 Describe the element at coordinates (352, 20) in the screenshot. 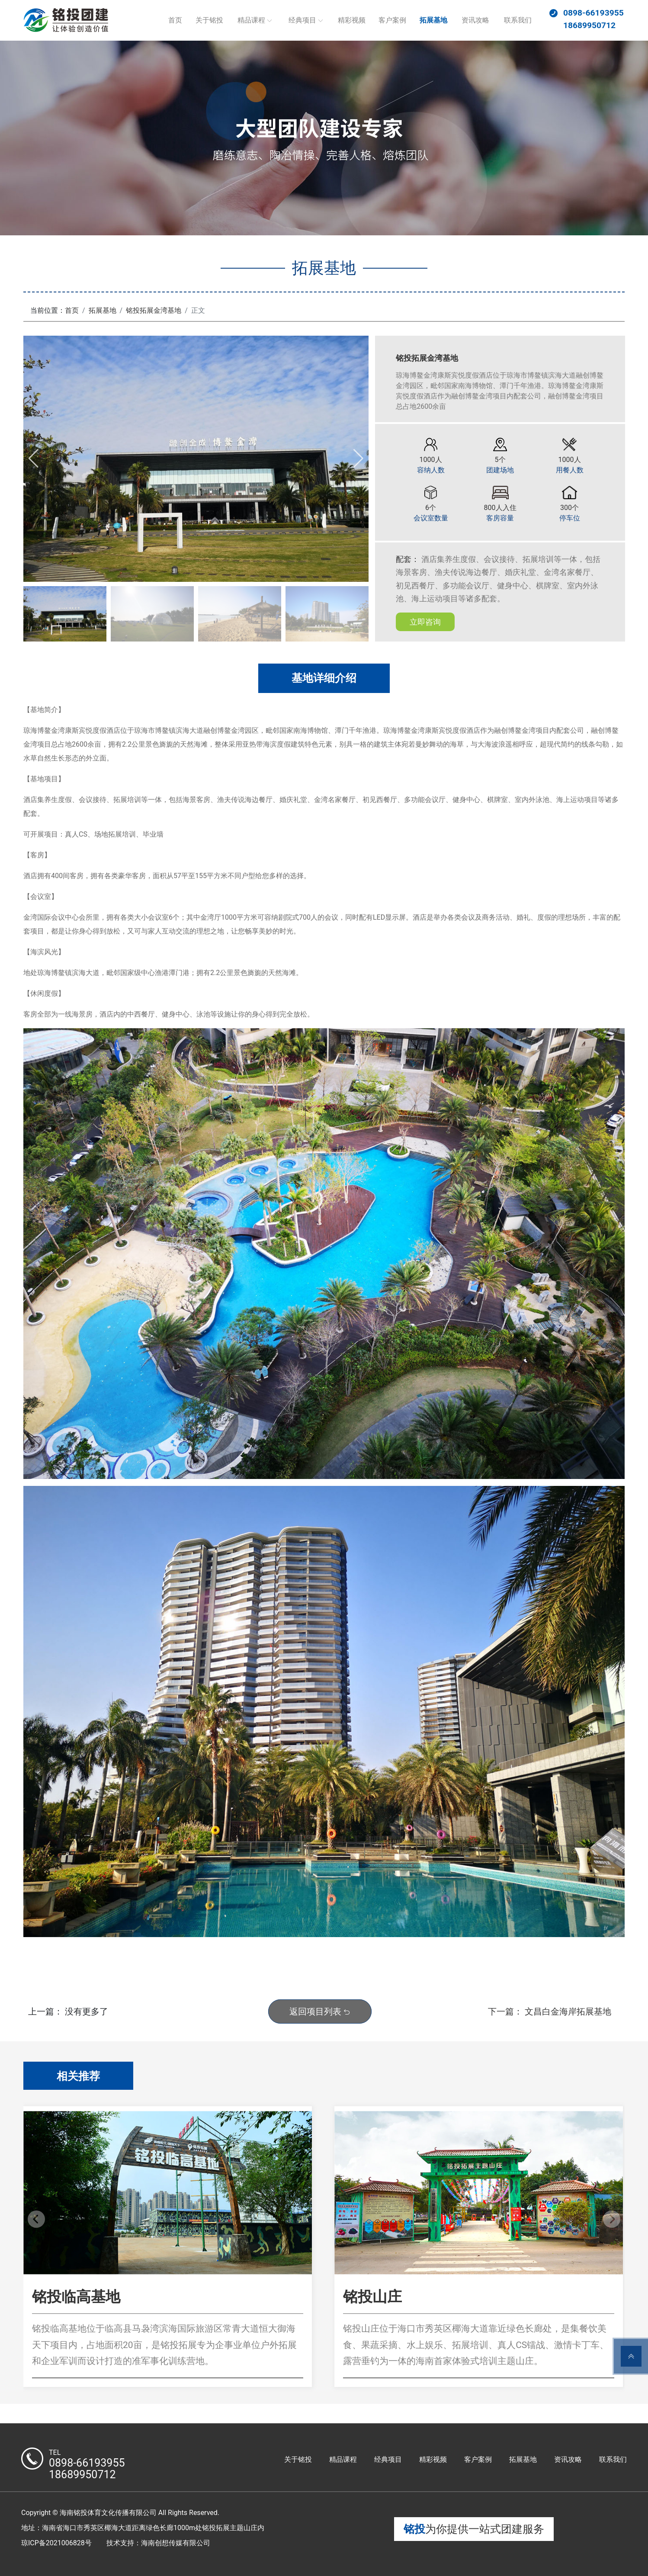

I see `精彩视频` at that location.